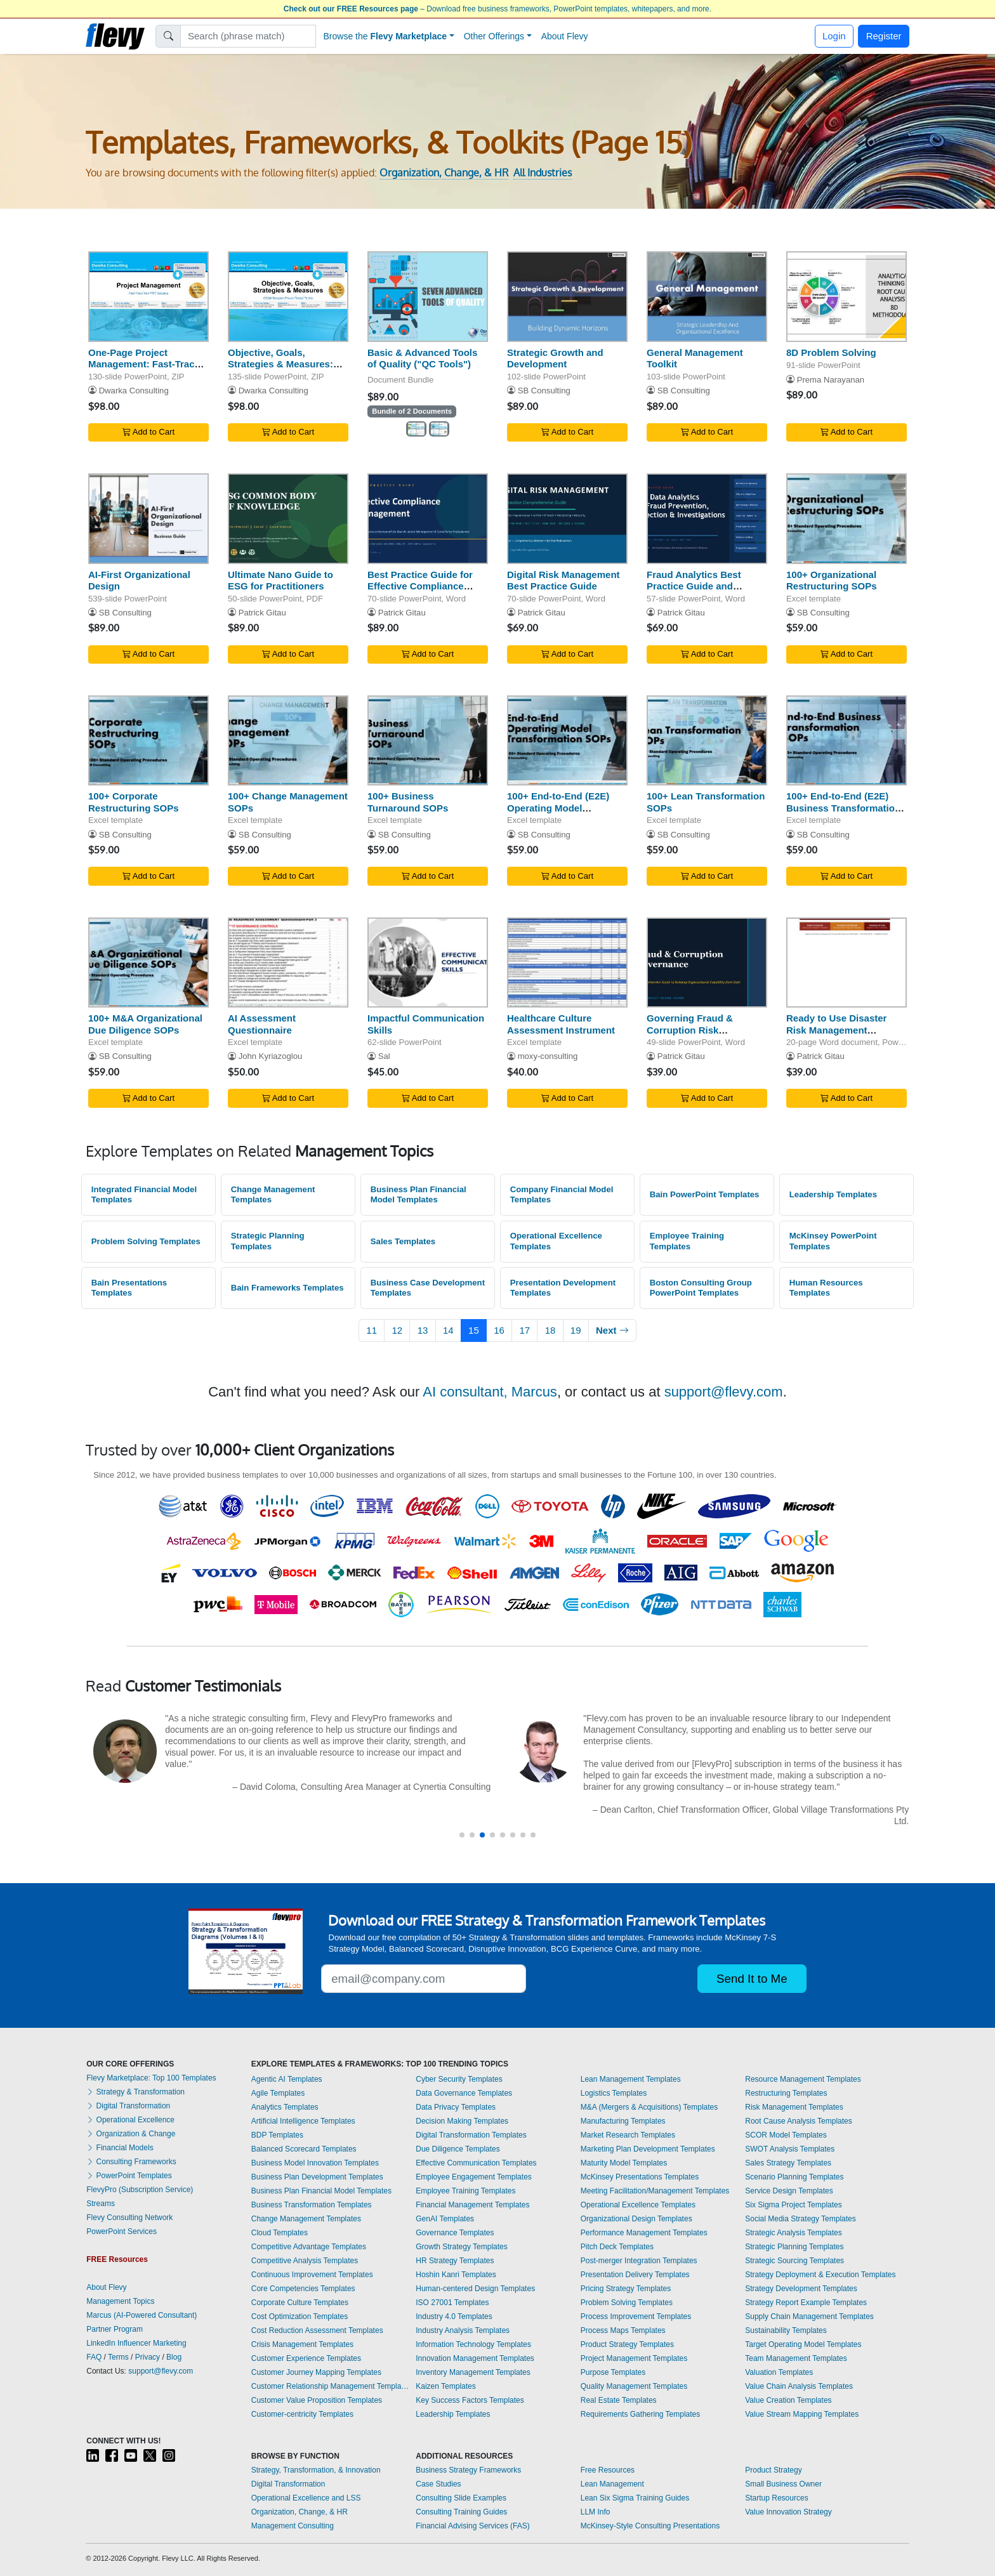 Image resolution: width=995 pixels, height=2576 pixels. Describe the element at coordinates (831, 352) in the screenshot. I see `8D Problem Solving` at that location.